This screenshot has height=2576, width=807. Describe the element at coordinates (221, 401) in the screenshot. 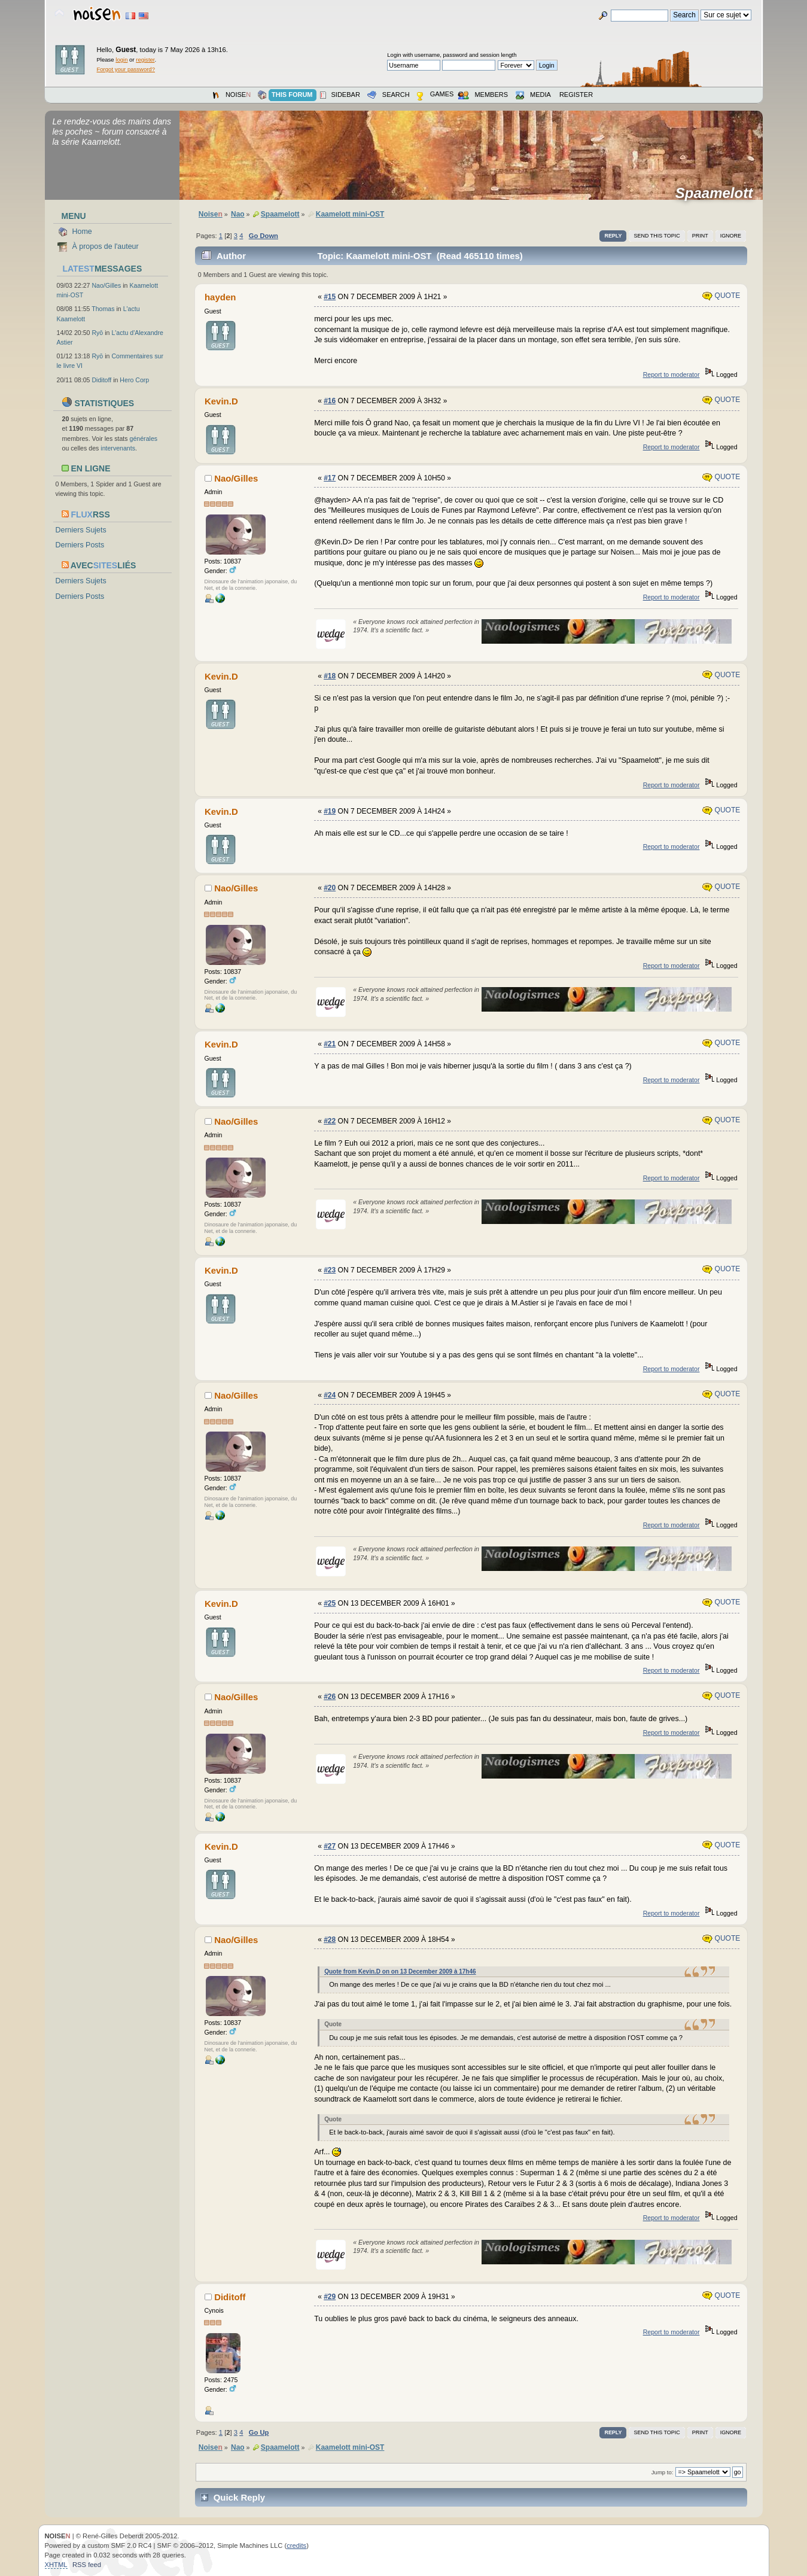

I see `Kevin.D` at that location.